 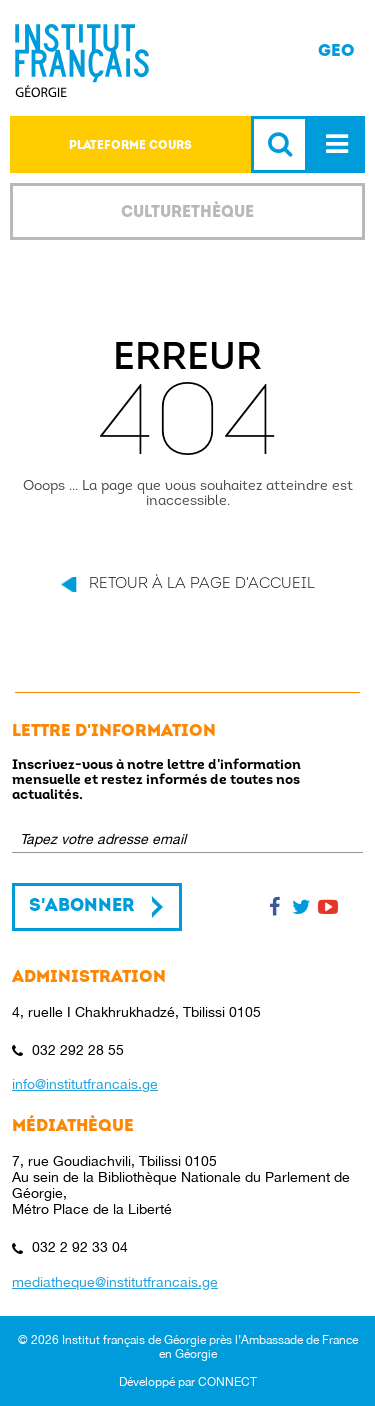 I want to click on Retour à la page d'accueil, so click(x=202, y=584).